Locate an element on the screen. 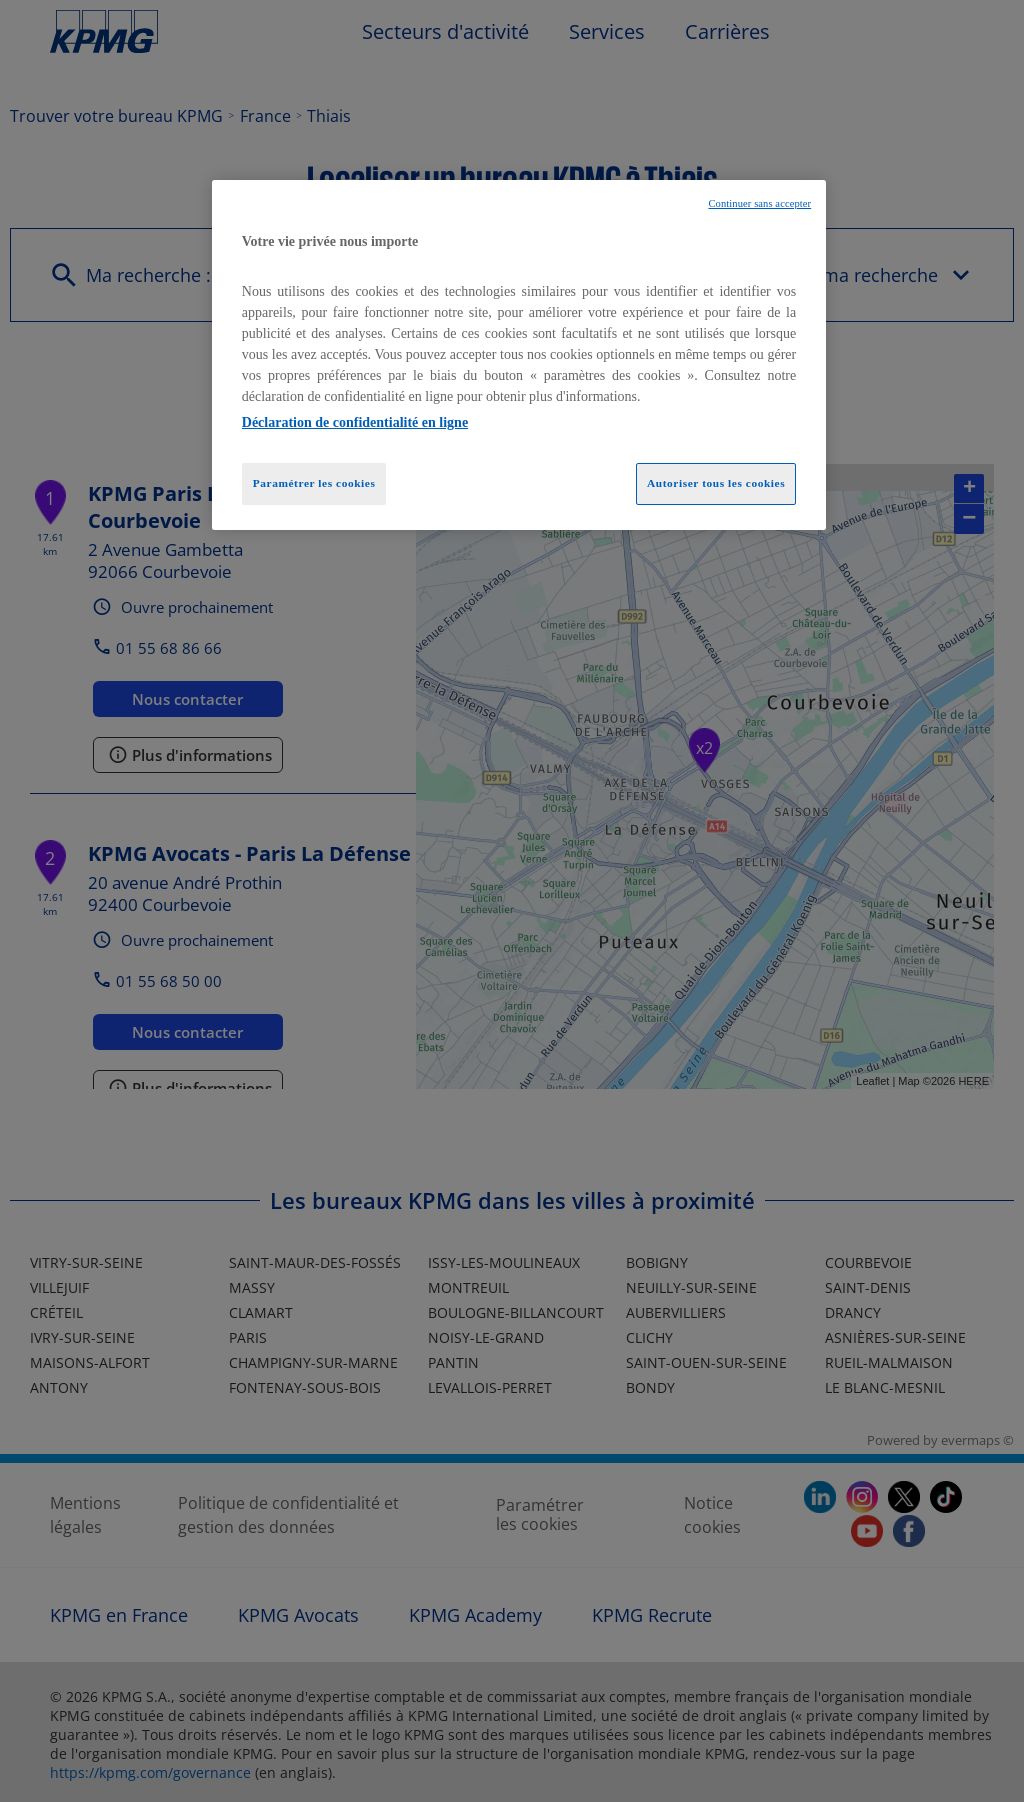 This screenshot has height=1802, width=1024. Paramétrer les cookies is located at coordinates (314, 483).